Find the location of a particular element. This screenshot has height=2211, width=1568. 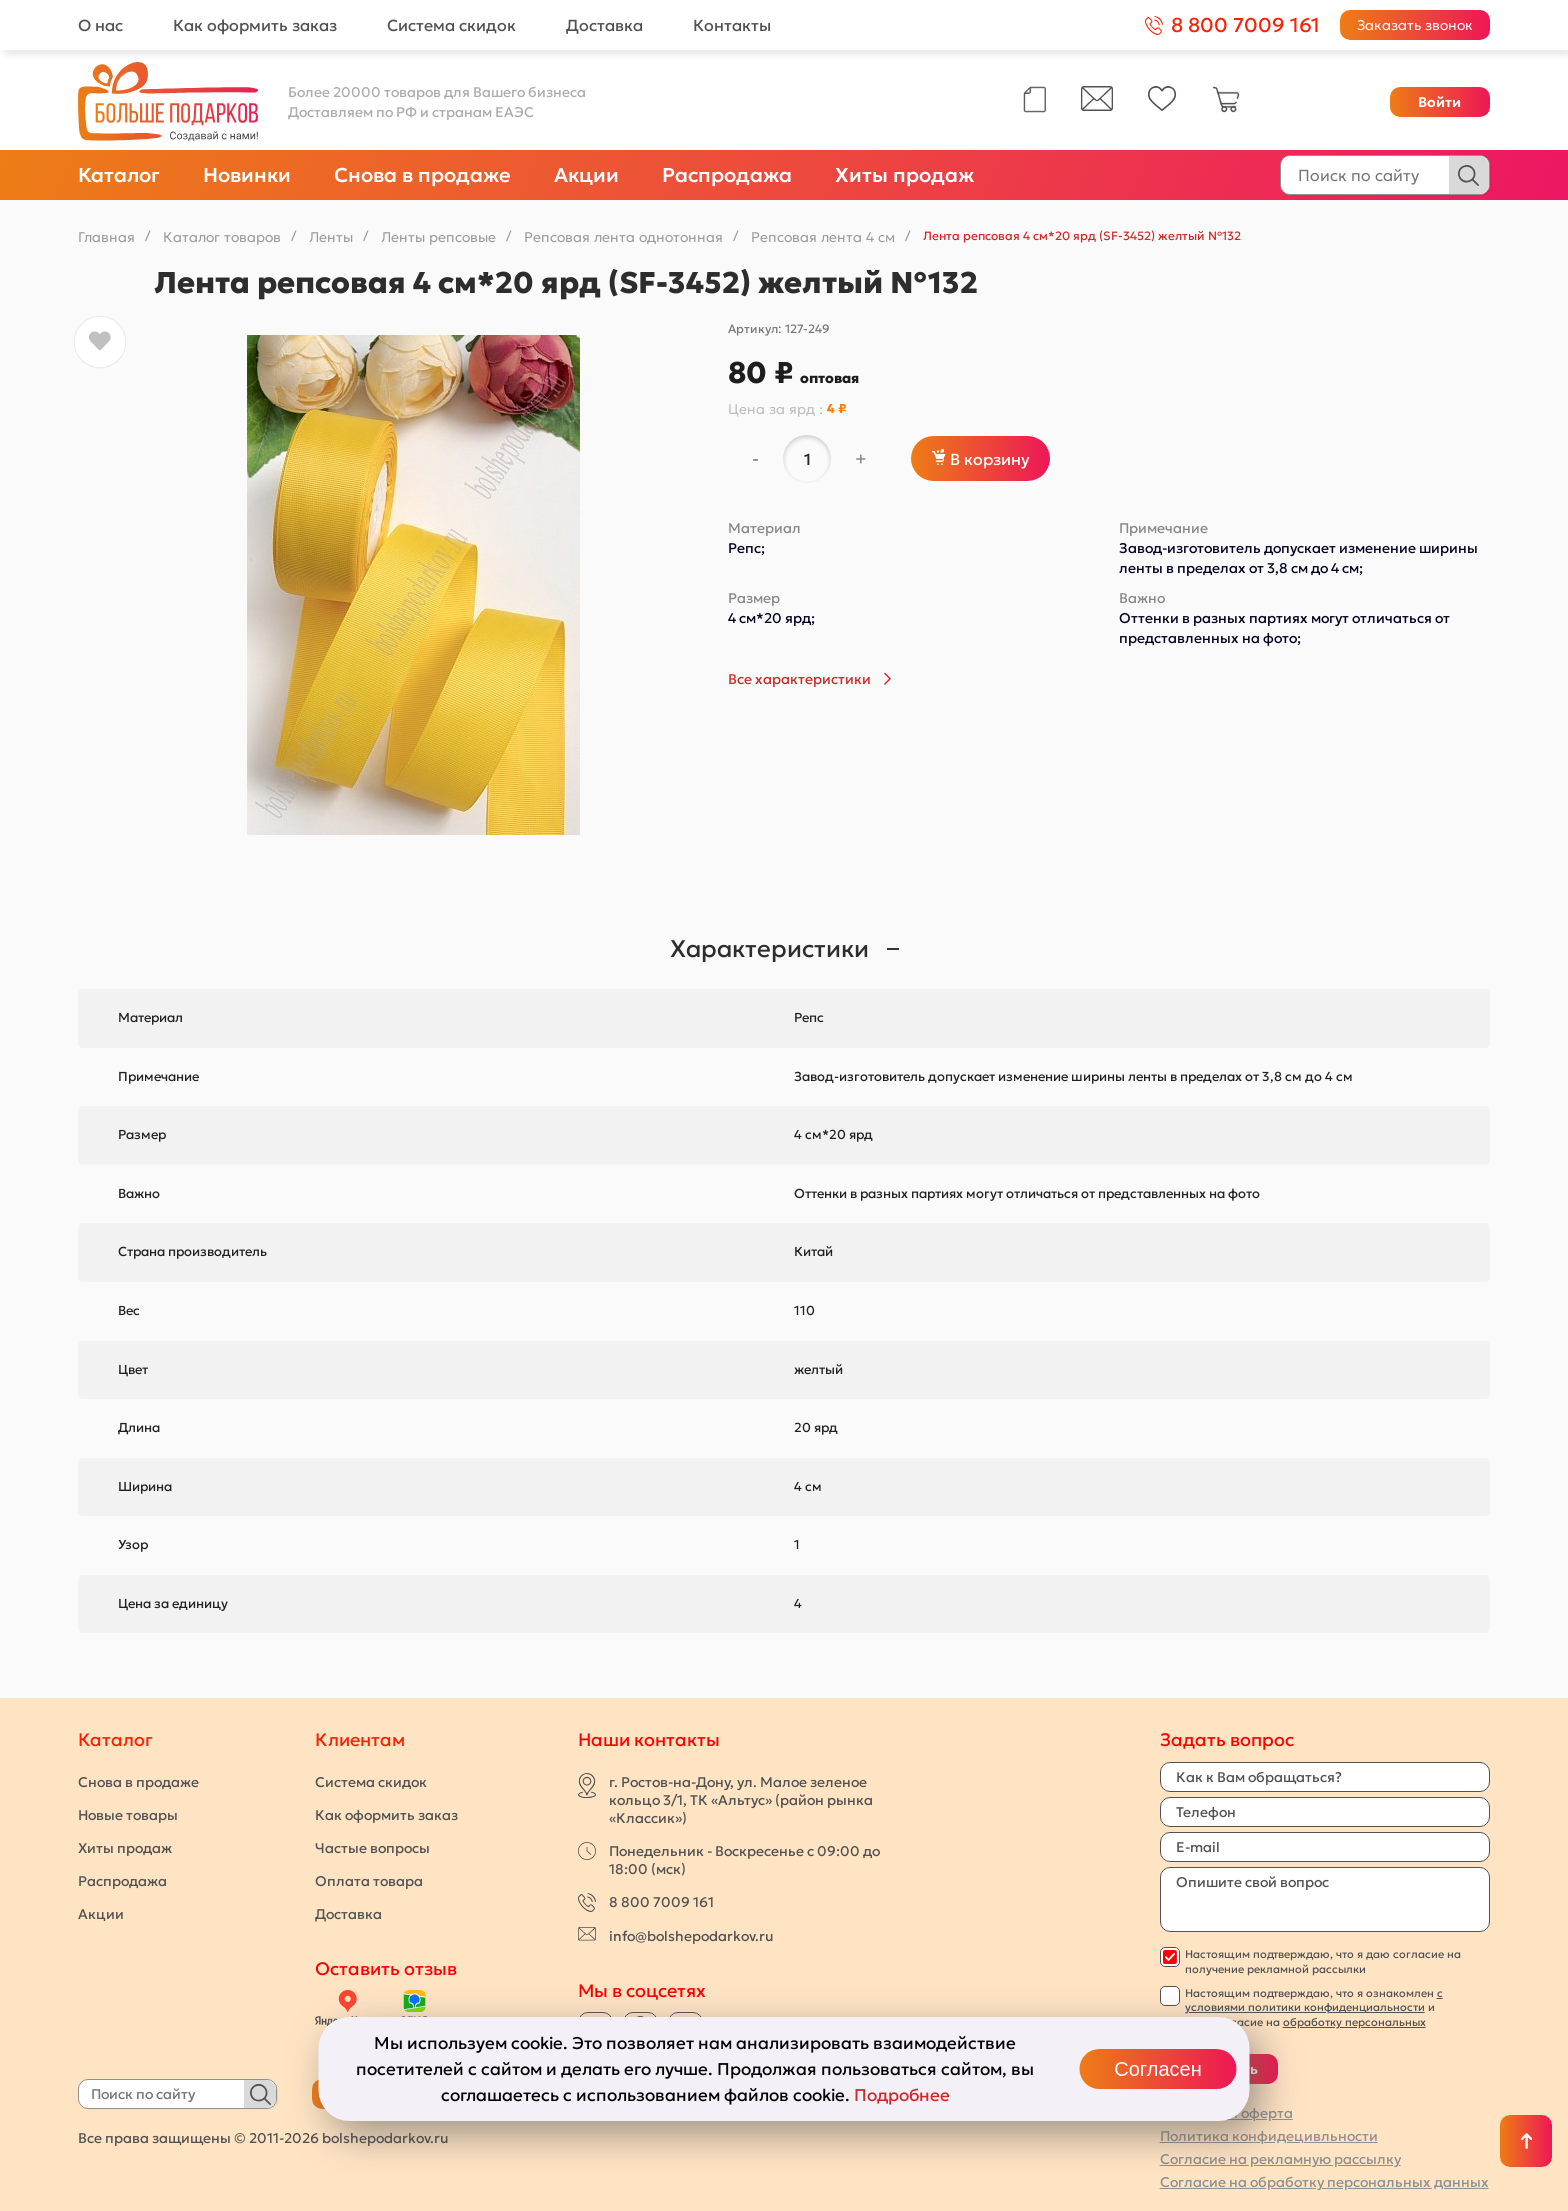

Снова в продаже is located at coordinates (422, 175).